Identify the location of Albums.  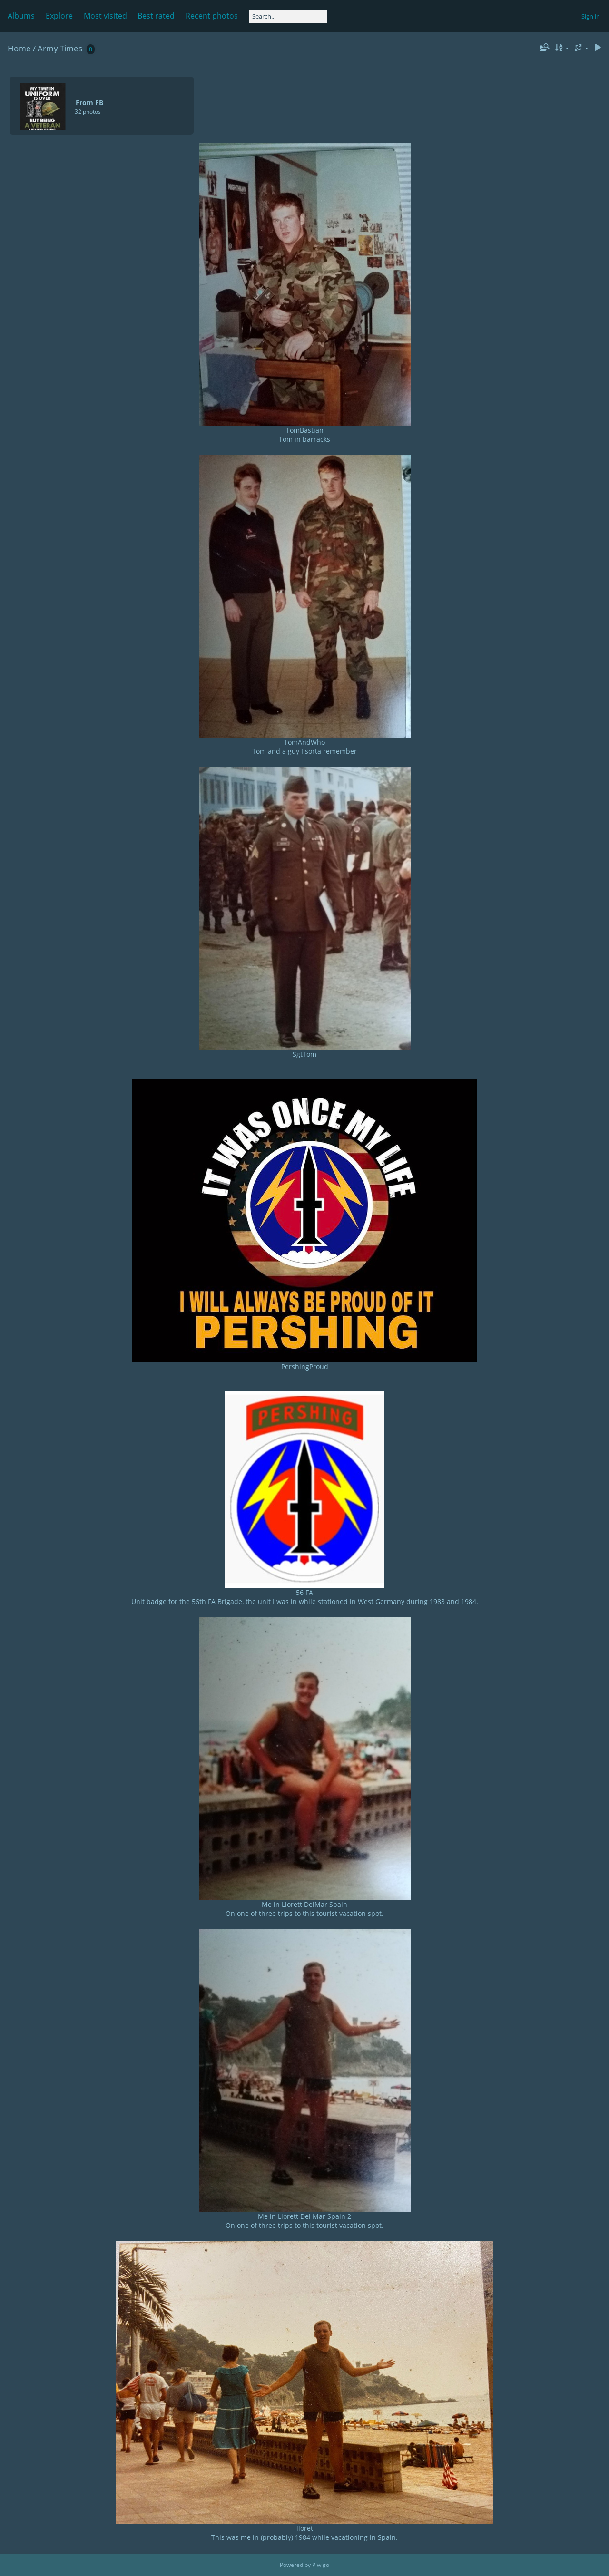
(21, 15).